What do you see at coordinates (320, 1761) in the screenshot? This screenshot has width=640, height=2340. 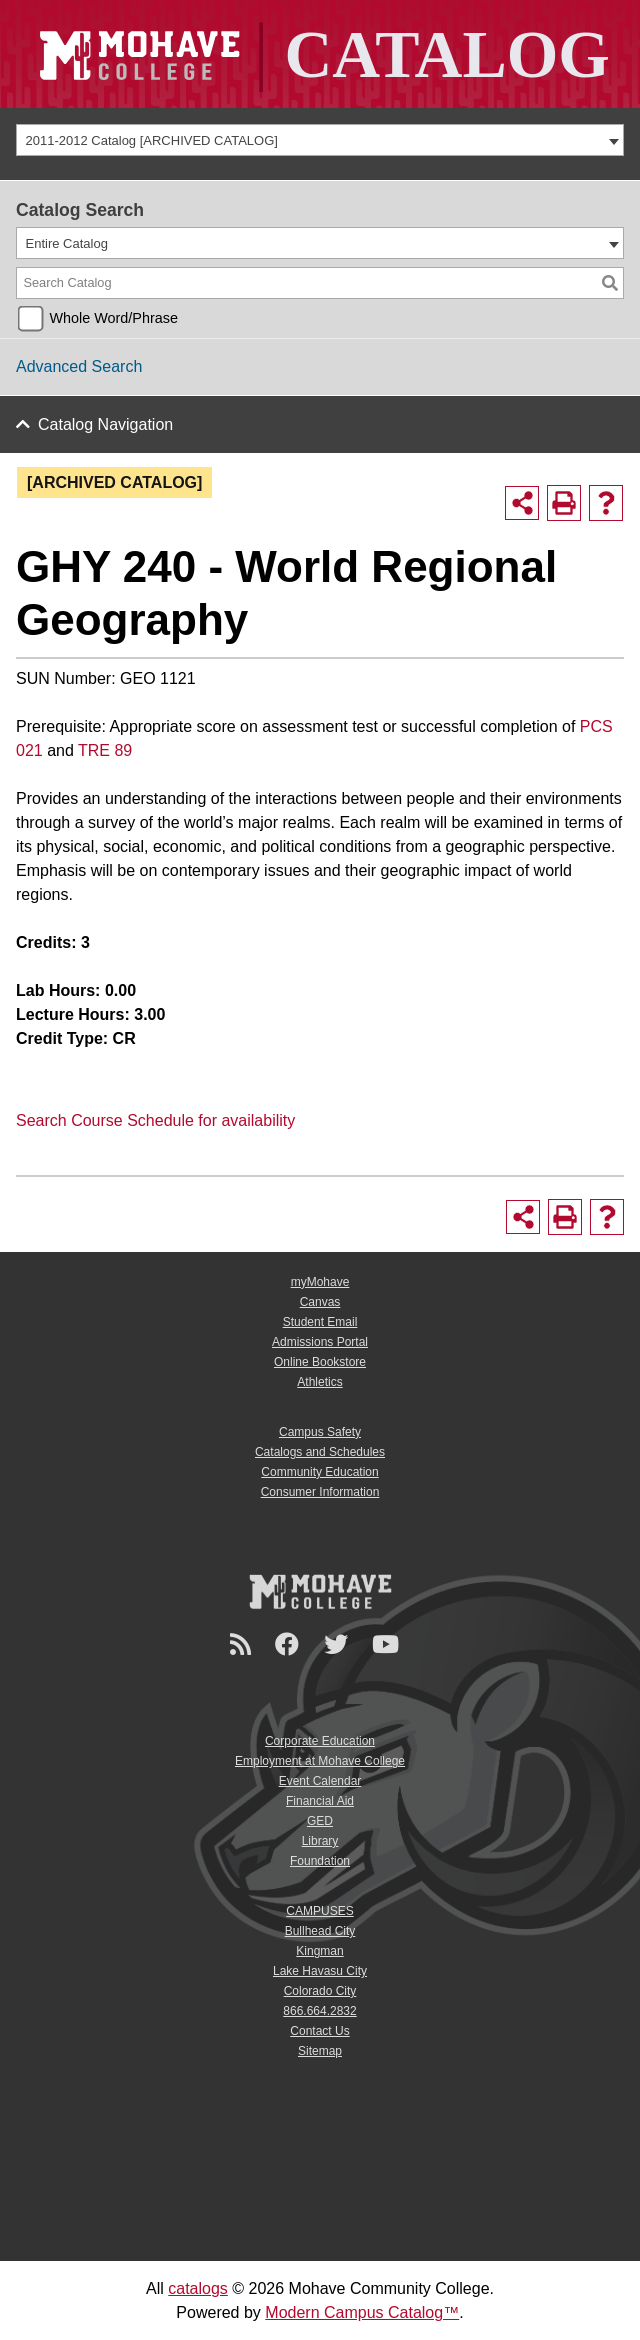 I see `Employment at Mohave College` at bounding box center [320, 1761].